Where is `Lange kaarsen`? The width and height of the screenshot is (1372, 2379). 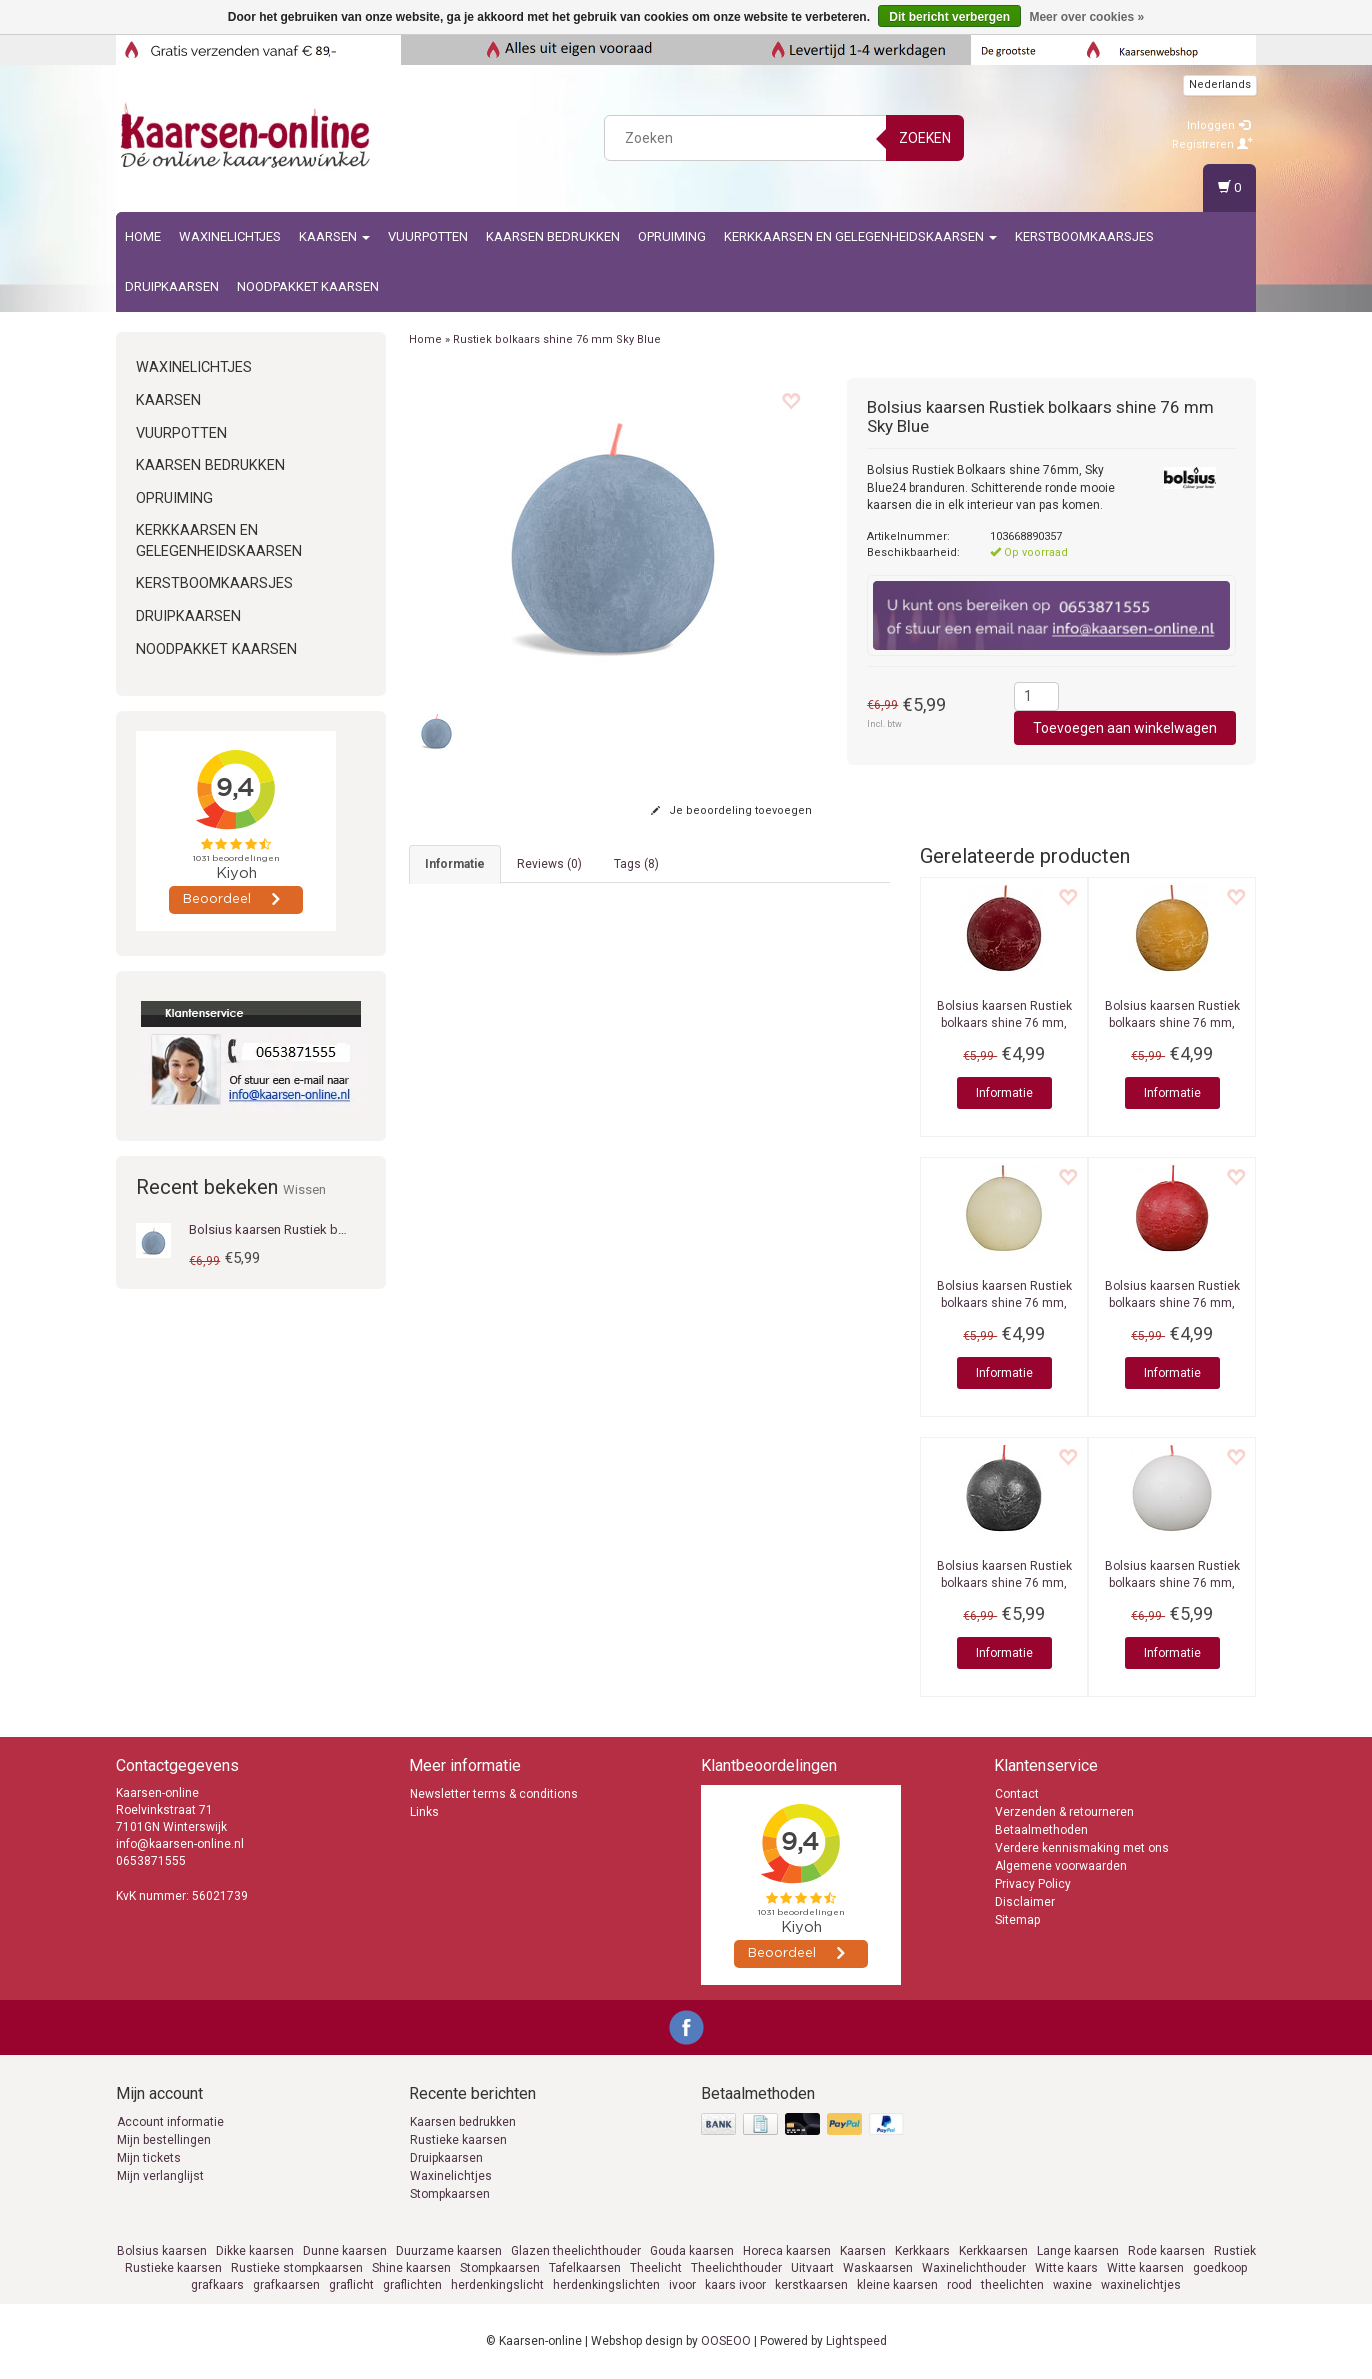
Lange kaarsen is located at coordinates (1078, 2251).